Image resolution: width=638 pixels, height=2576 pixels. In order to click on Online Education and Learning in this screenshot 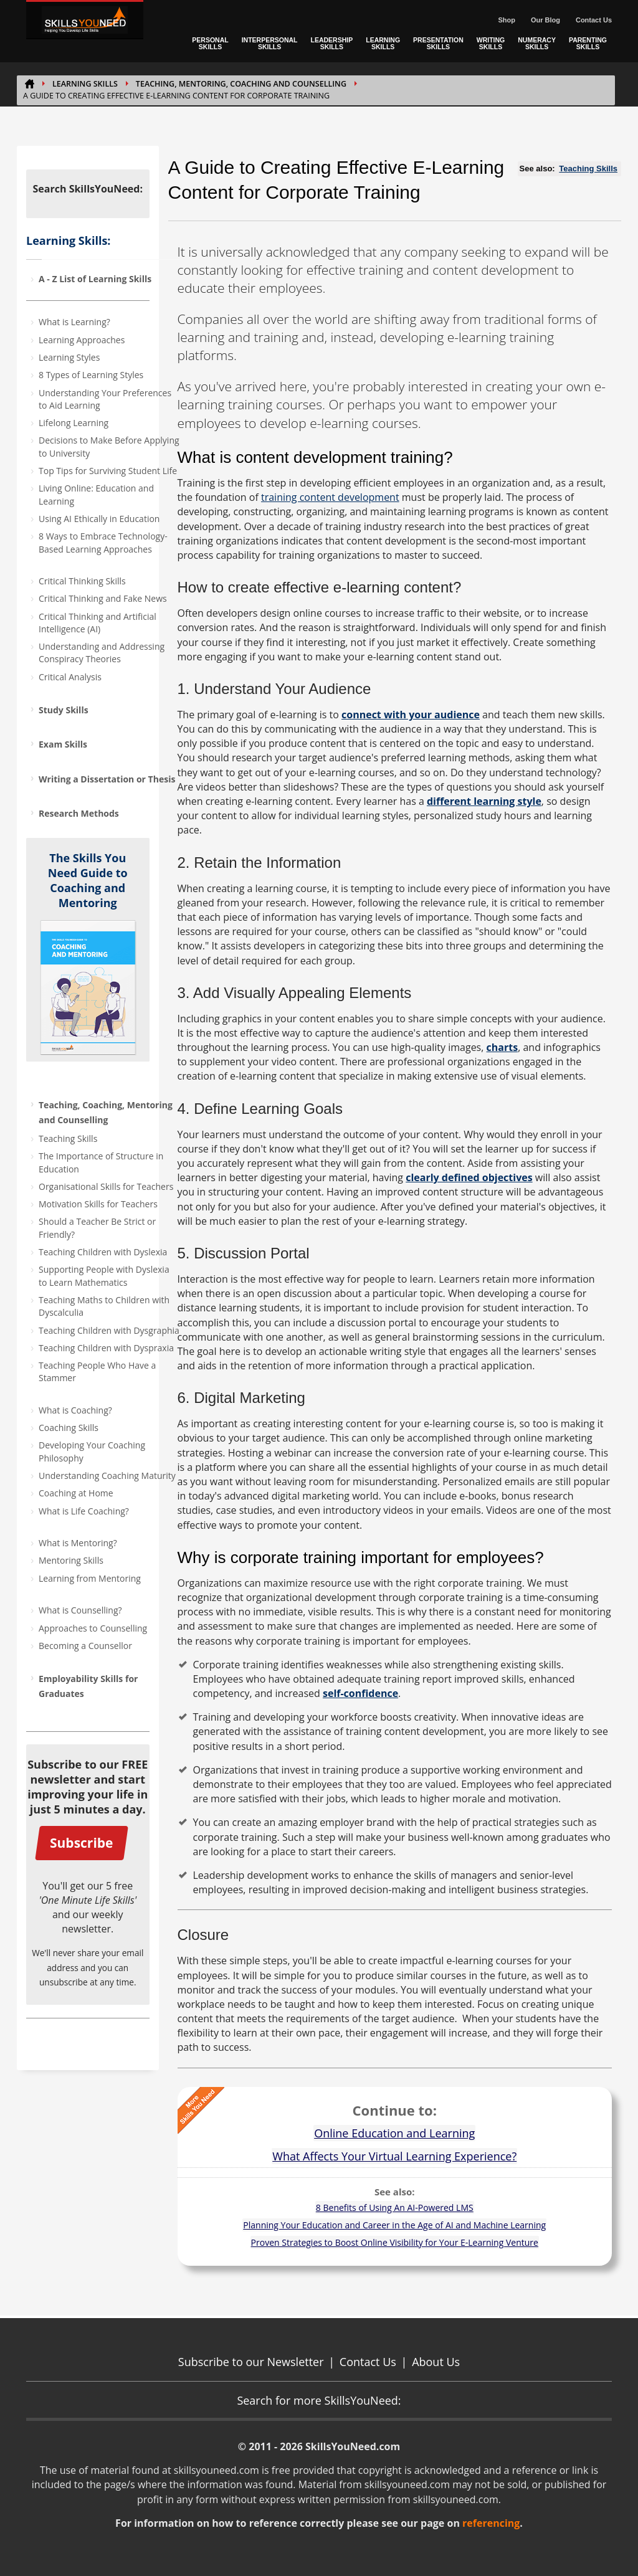, I will do `click(394, 2133)`.